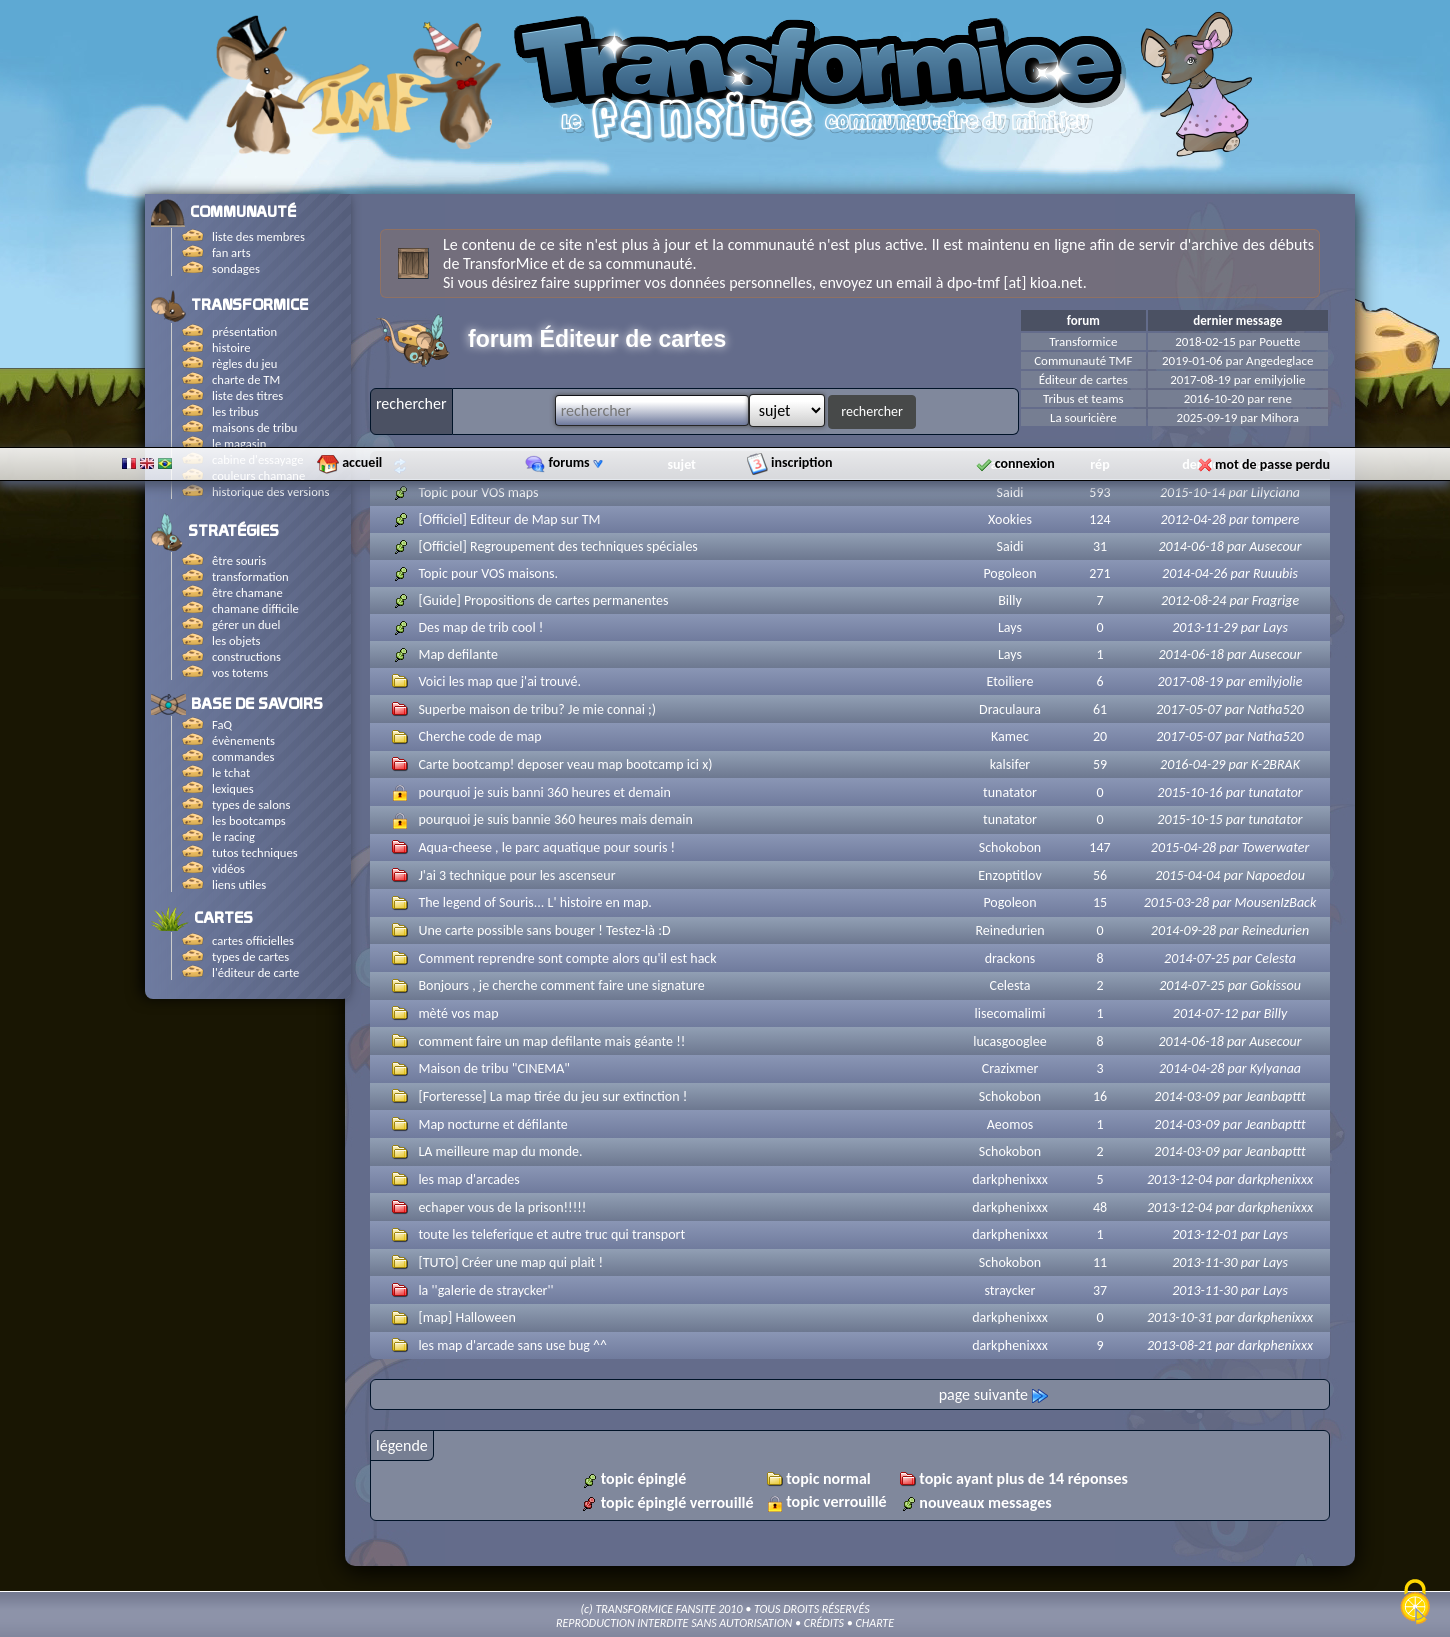 This screenshot has width=1450, height=1637. Describe the element at coordinates (247, 592) in the screenshot. I see `être chamane` at that location.